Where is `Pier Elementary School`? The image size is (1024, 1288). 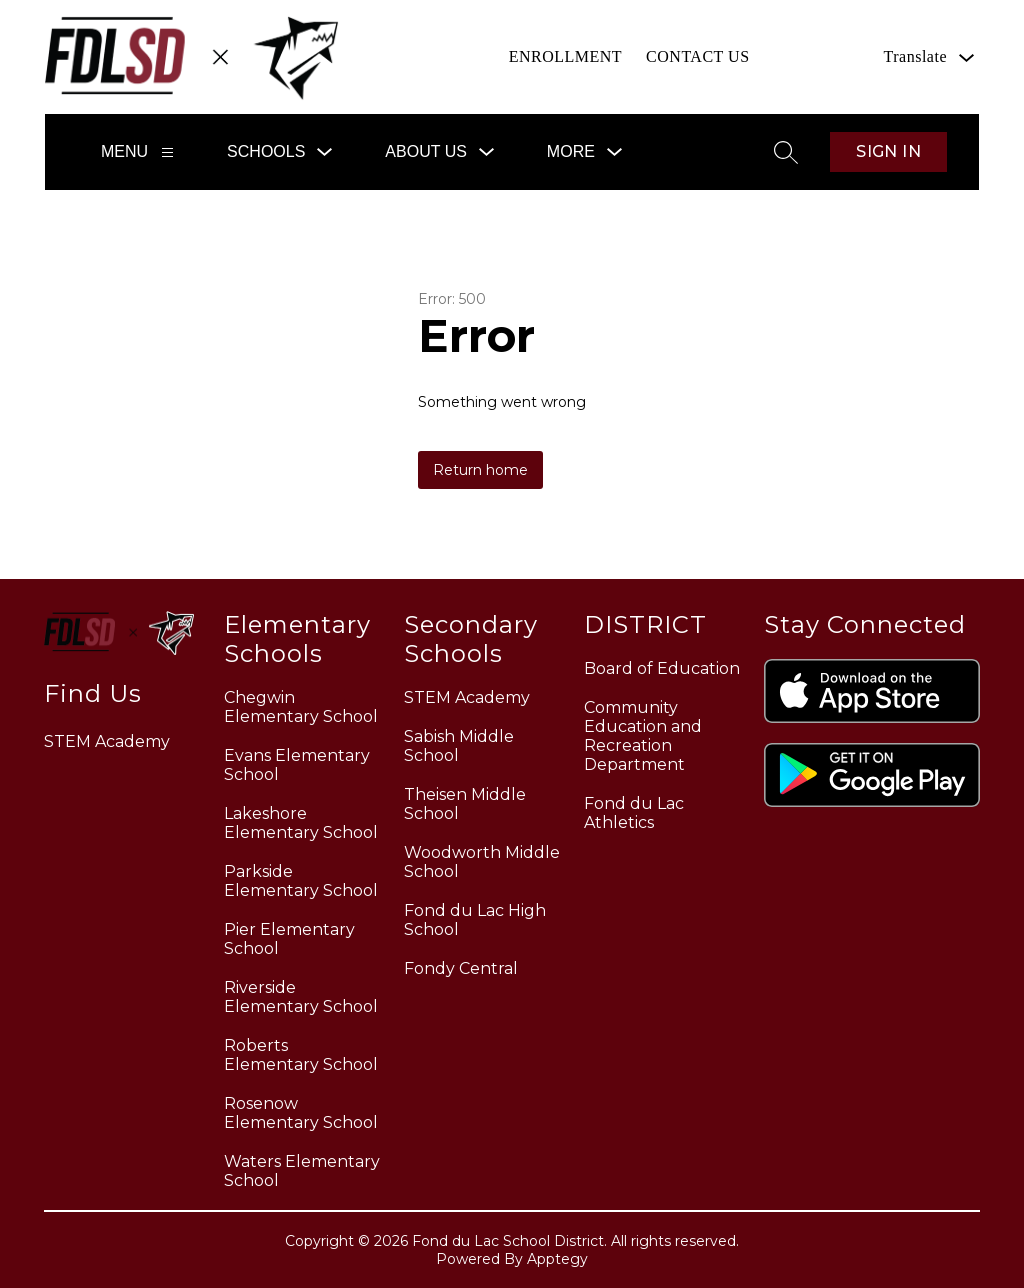
Pier Elementary School is located at coordinates (289, 939).